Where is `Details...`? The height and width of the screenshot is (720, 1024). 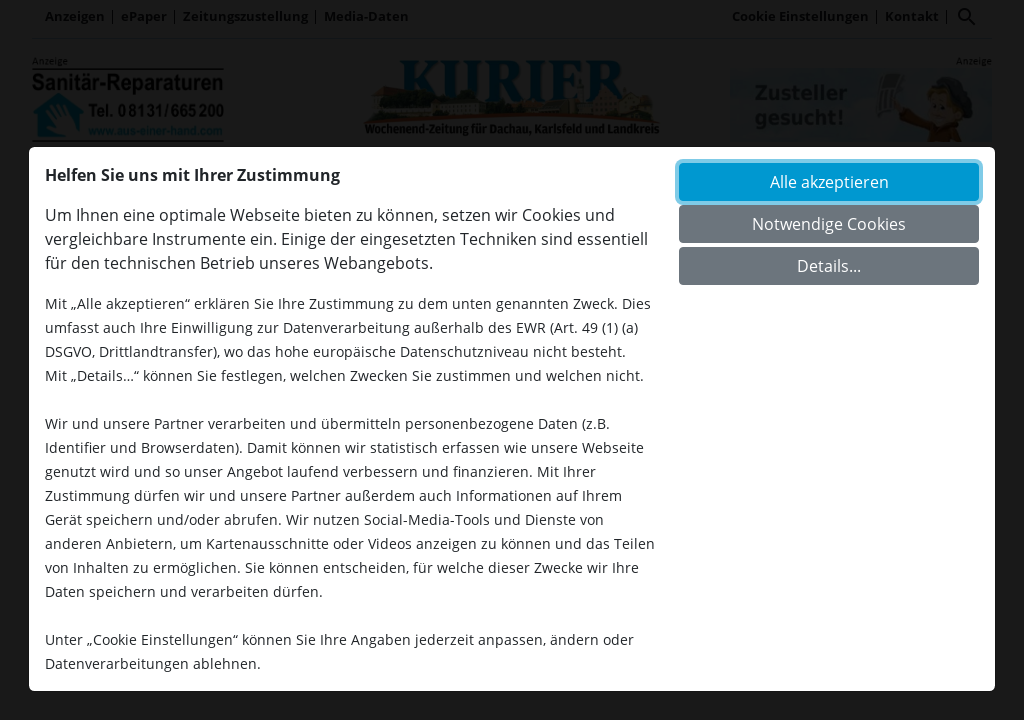
Details... is located at coordinates (829, 266).